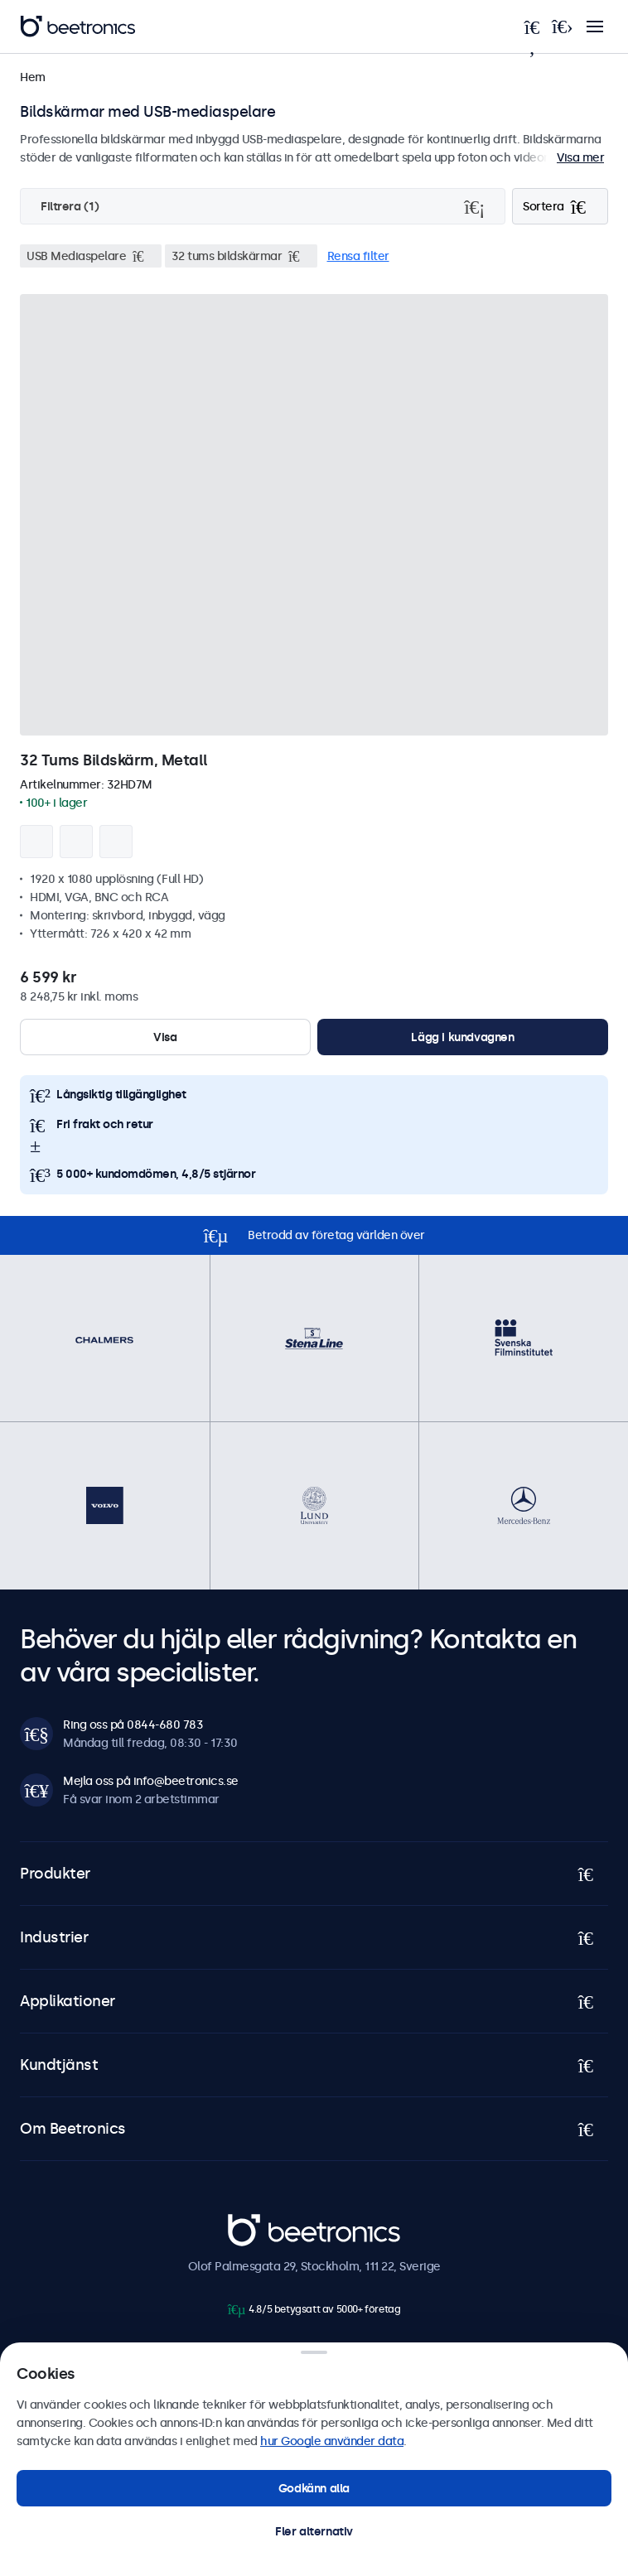  I want to click on Beetronics, so click(257, 2223).